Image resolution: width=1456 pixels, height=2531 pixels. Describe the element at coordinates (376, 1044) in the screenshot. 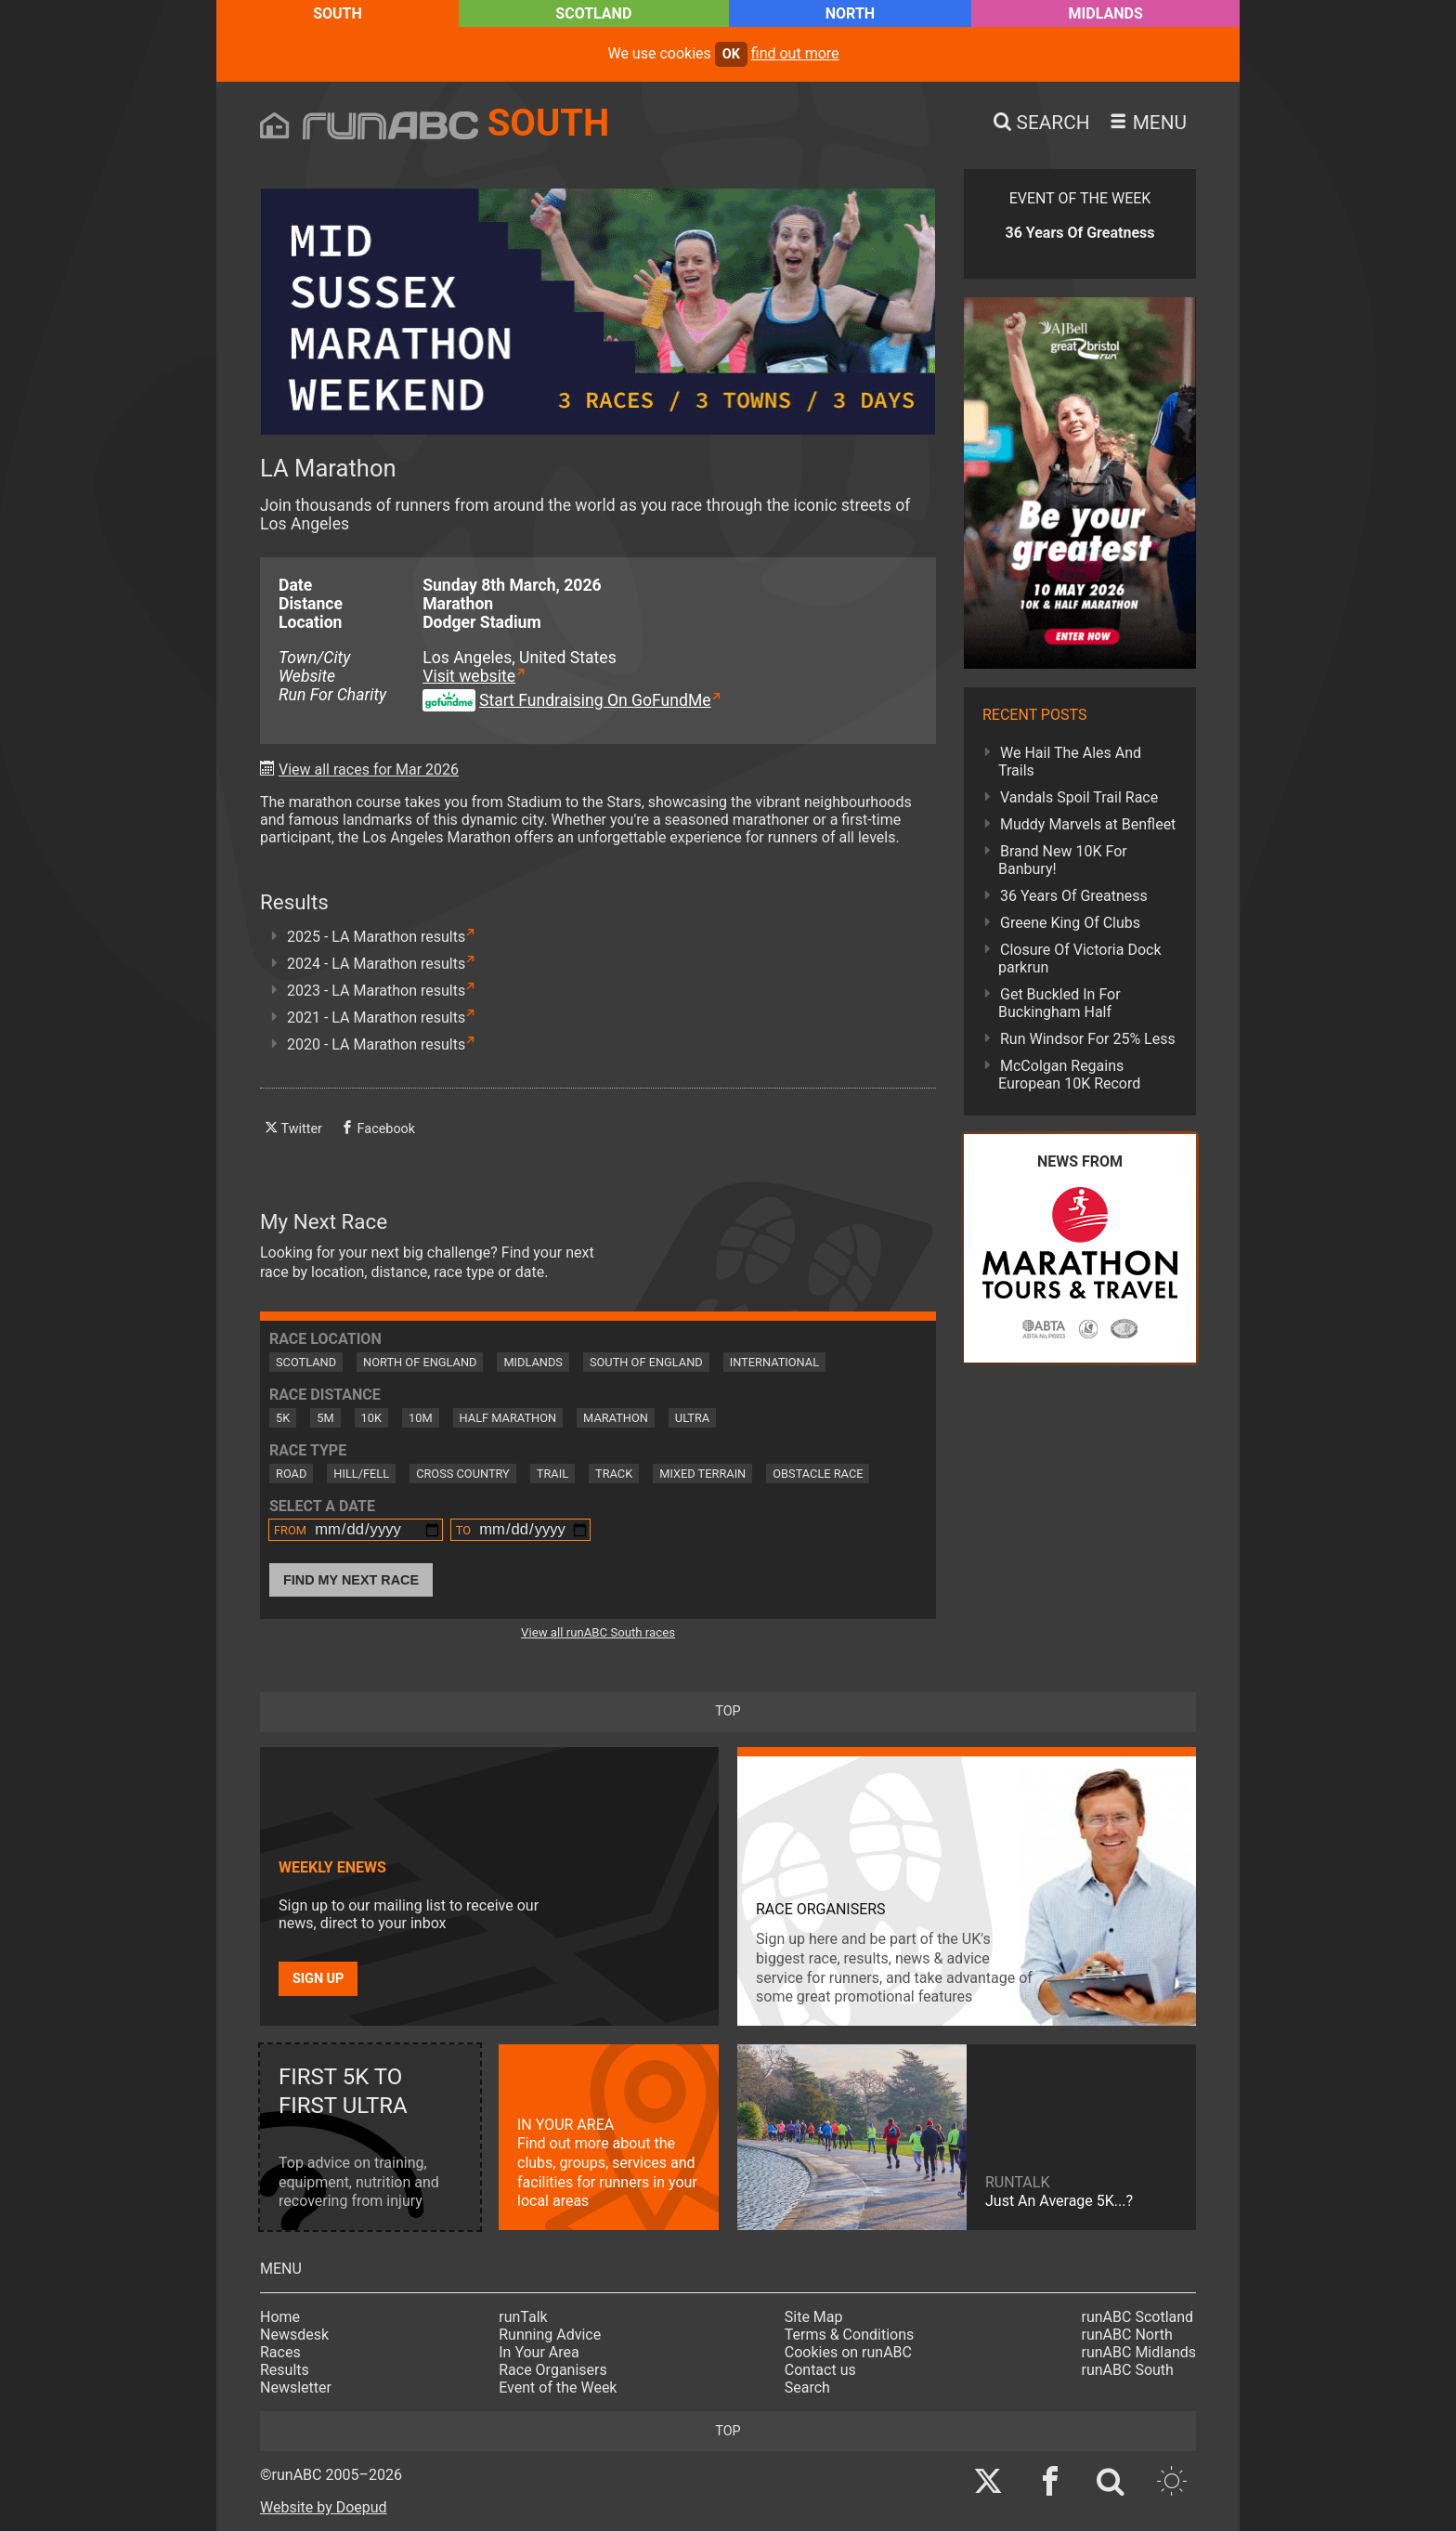

I see `2020 - LA Marathon results` at that location.